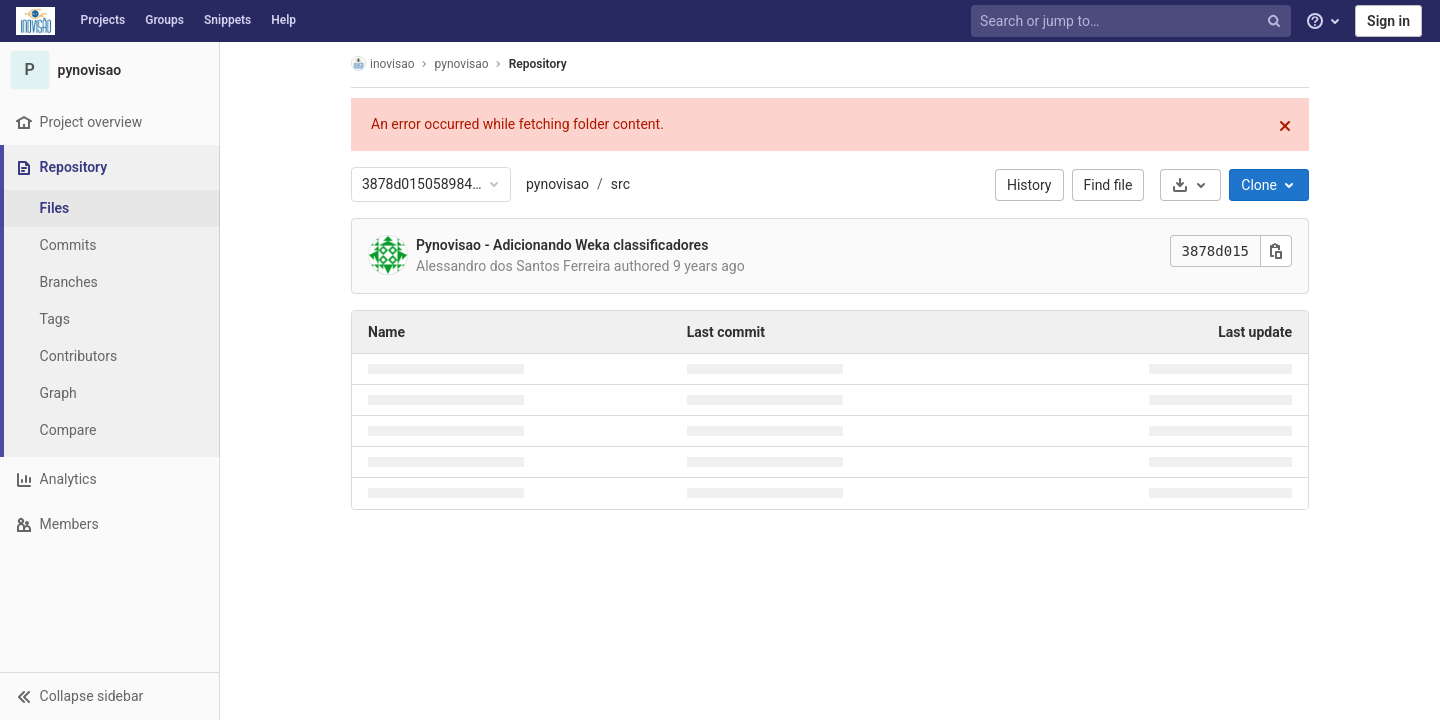 Image resolution: width=1440 pixels, height=720 pixels. Describe the element at coordinates (620, 184) in the screenshot. I see `src` at that location.